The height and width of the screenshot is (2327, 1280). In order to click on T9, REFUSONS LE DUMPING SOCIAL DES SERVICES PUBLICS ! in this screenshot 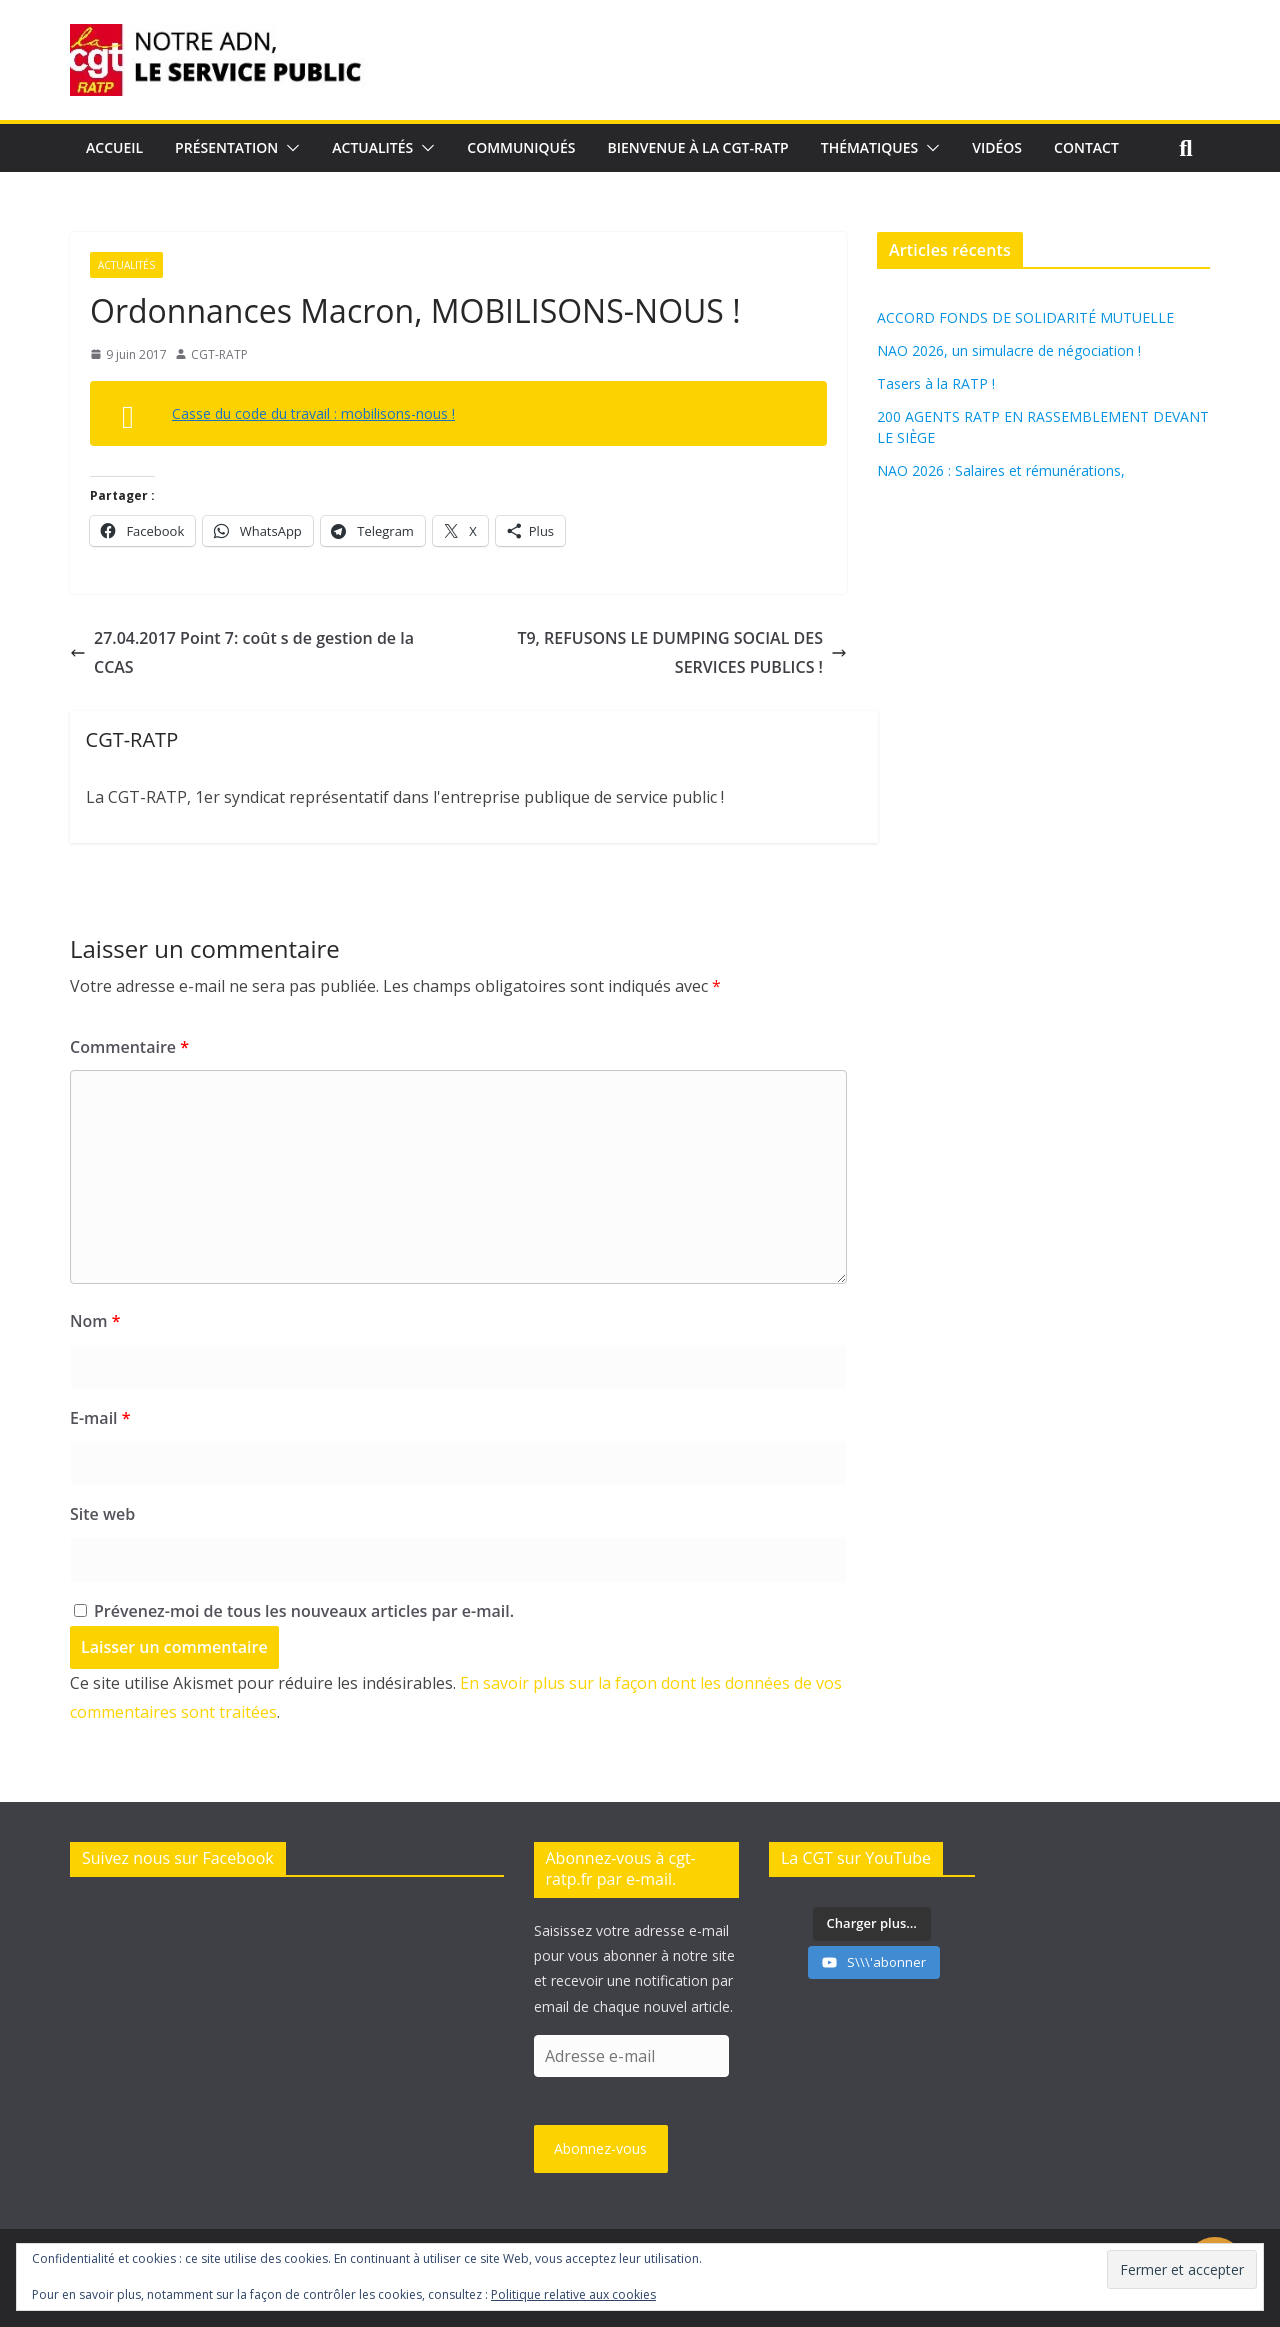, I will do `click(682, 652)`.